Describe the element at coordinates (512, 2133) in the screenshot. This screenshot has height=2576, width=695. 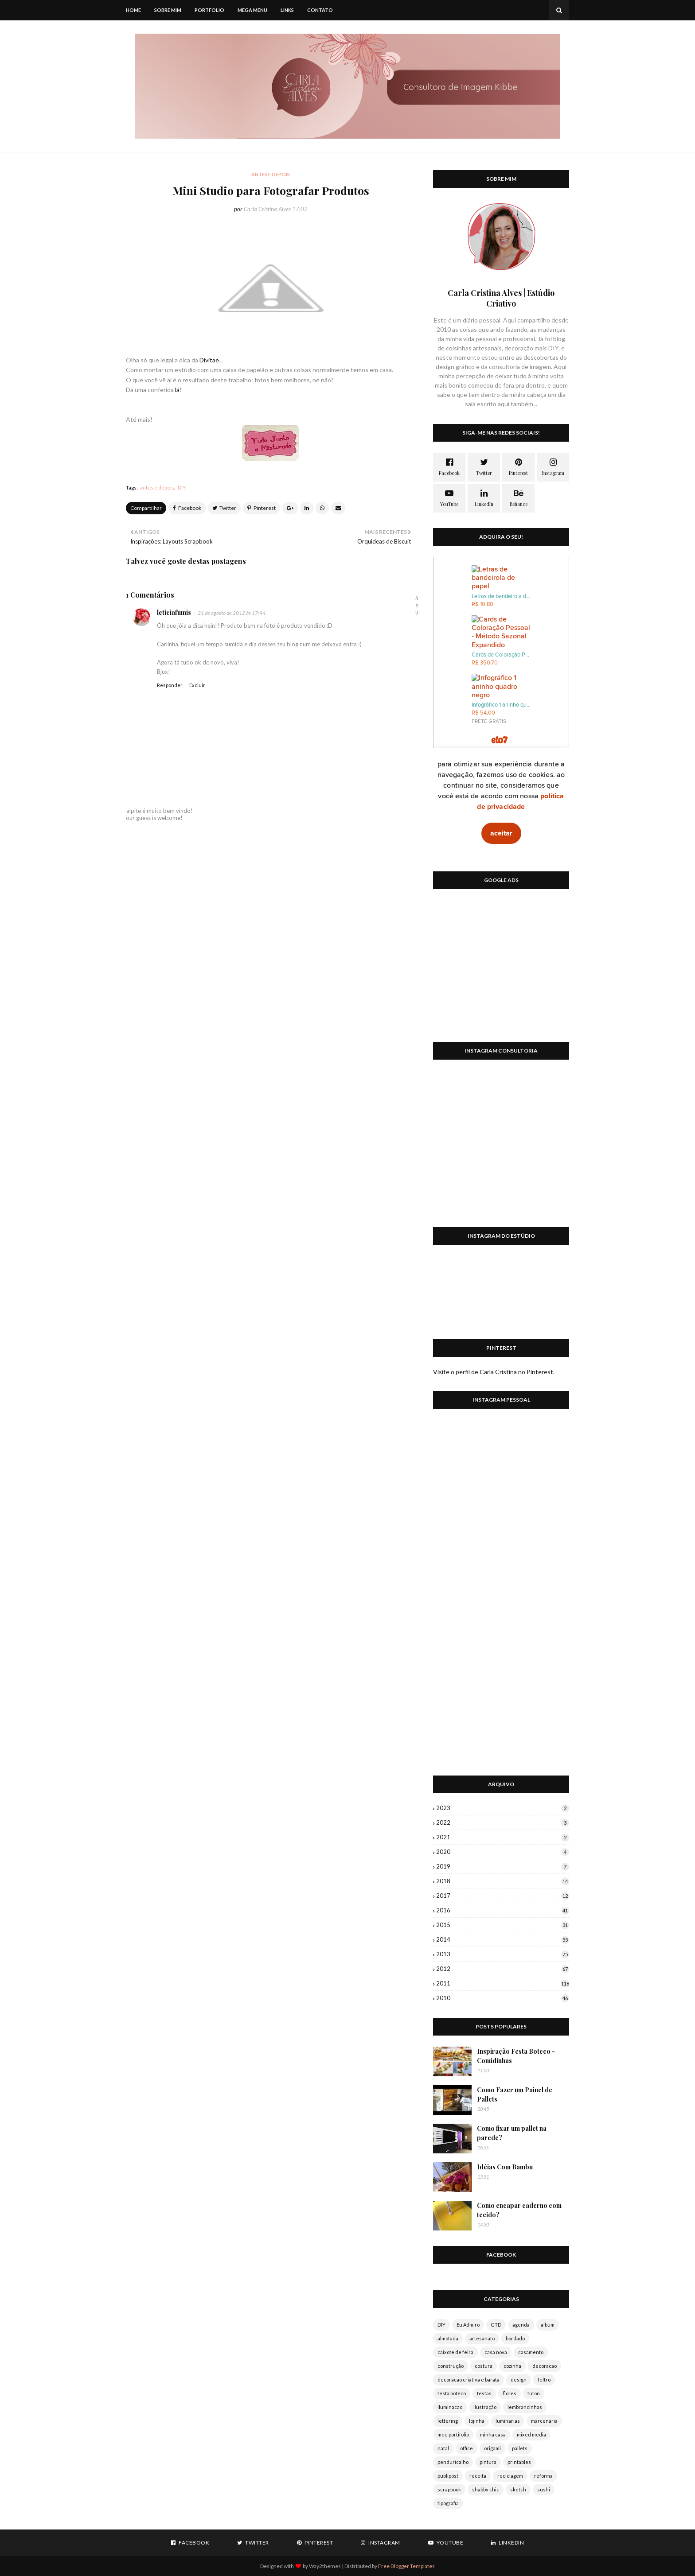
I see `Como fixar um pallet na parede?` at that location.